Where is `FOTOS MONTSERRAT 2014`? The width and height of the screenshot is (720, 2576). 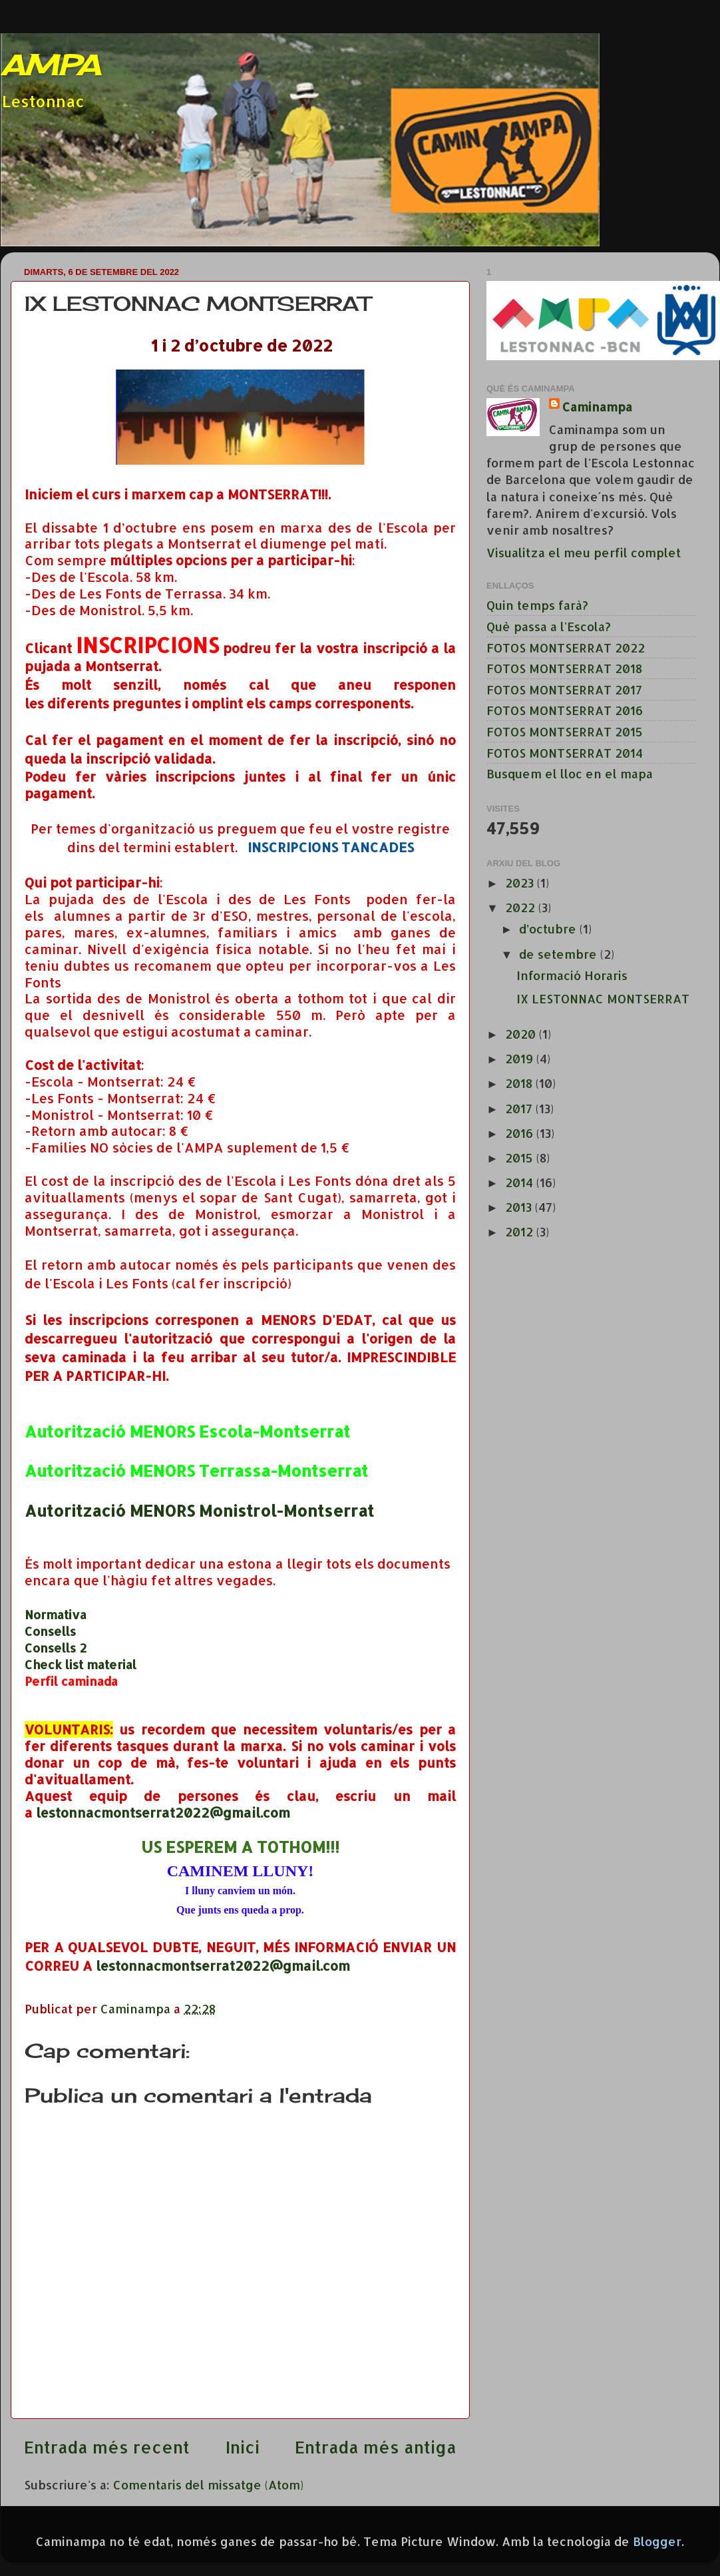
FOTOS MONTSERRAT 2014 is located at coordinates (564, 752).